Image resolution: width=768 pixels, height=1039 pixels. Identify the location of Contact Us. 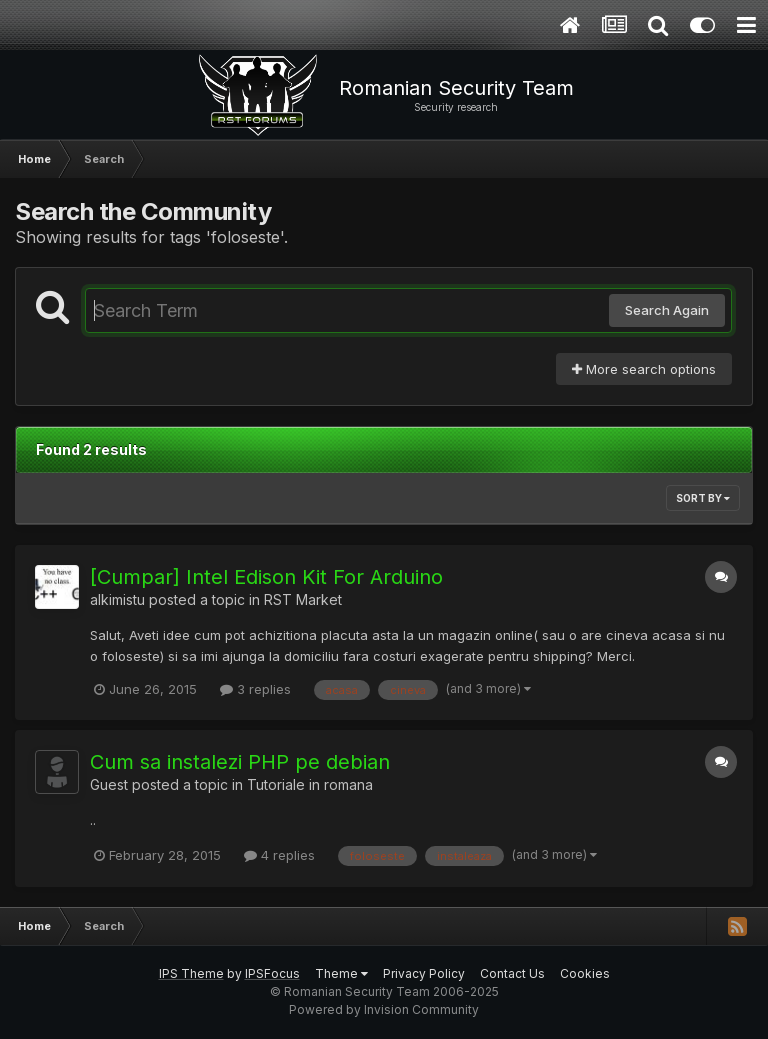
(512, 973).